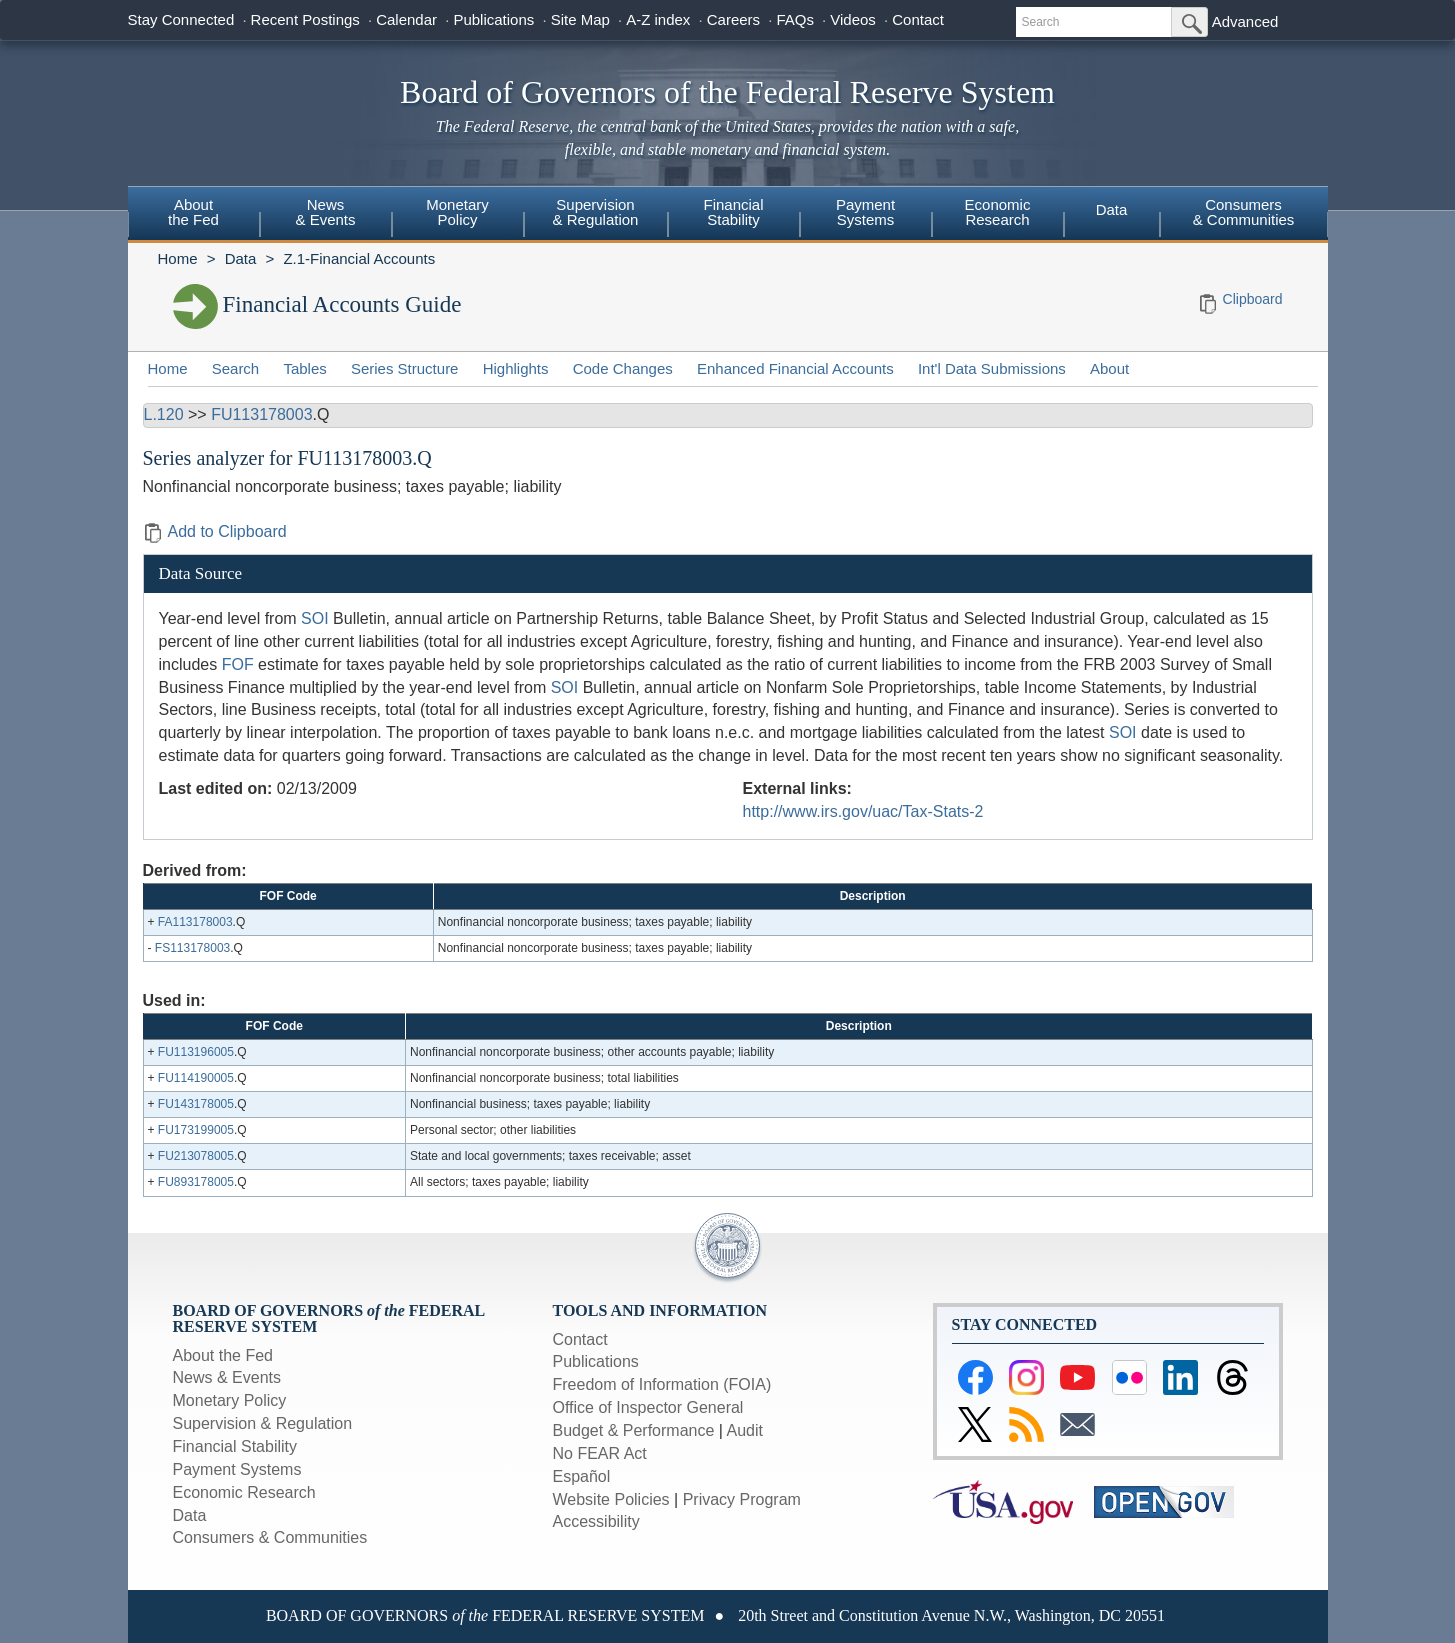  I want to click on News& Events, so click(325, 212).